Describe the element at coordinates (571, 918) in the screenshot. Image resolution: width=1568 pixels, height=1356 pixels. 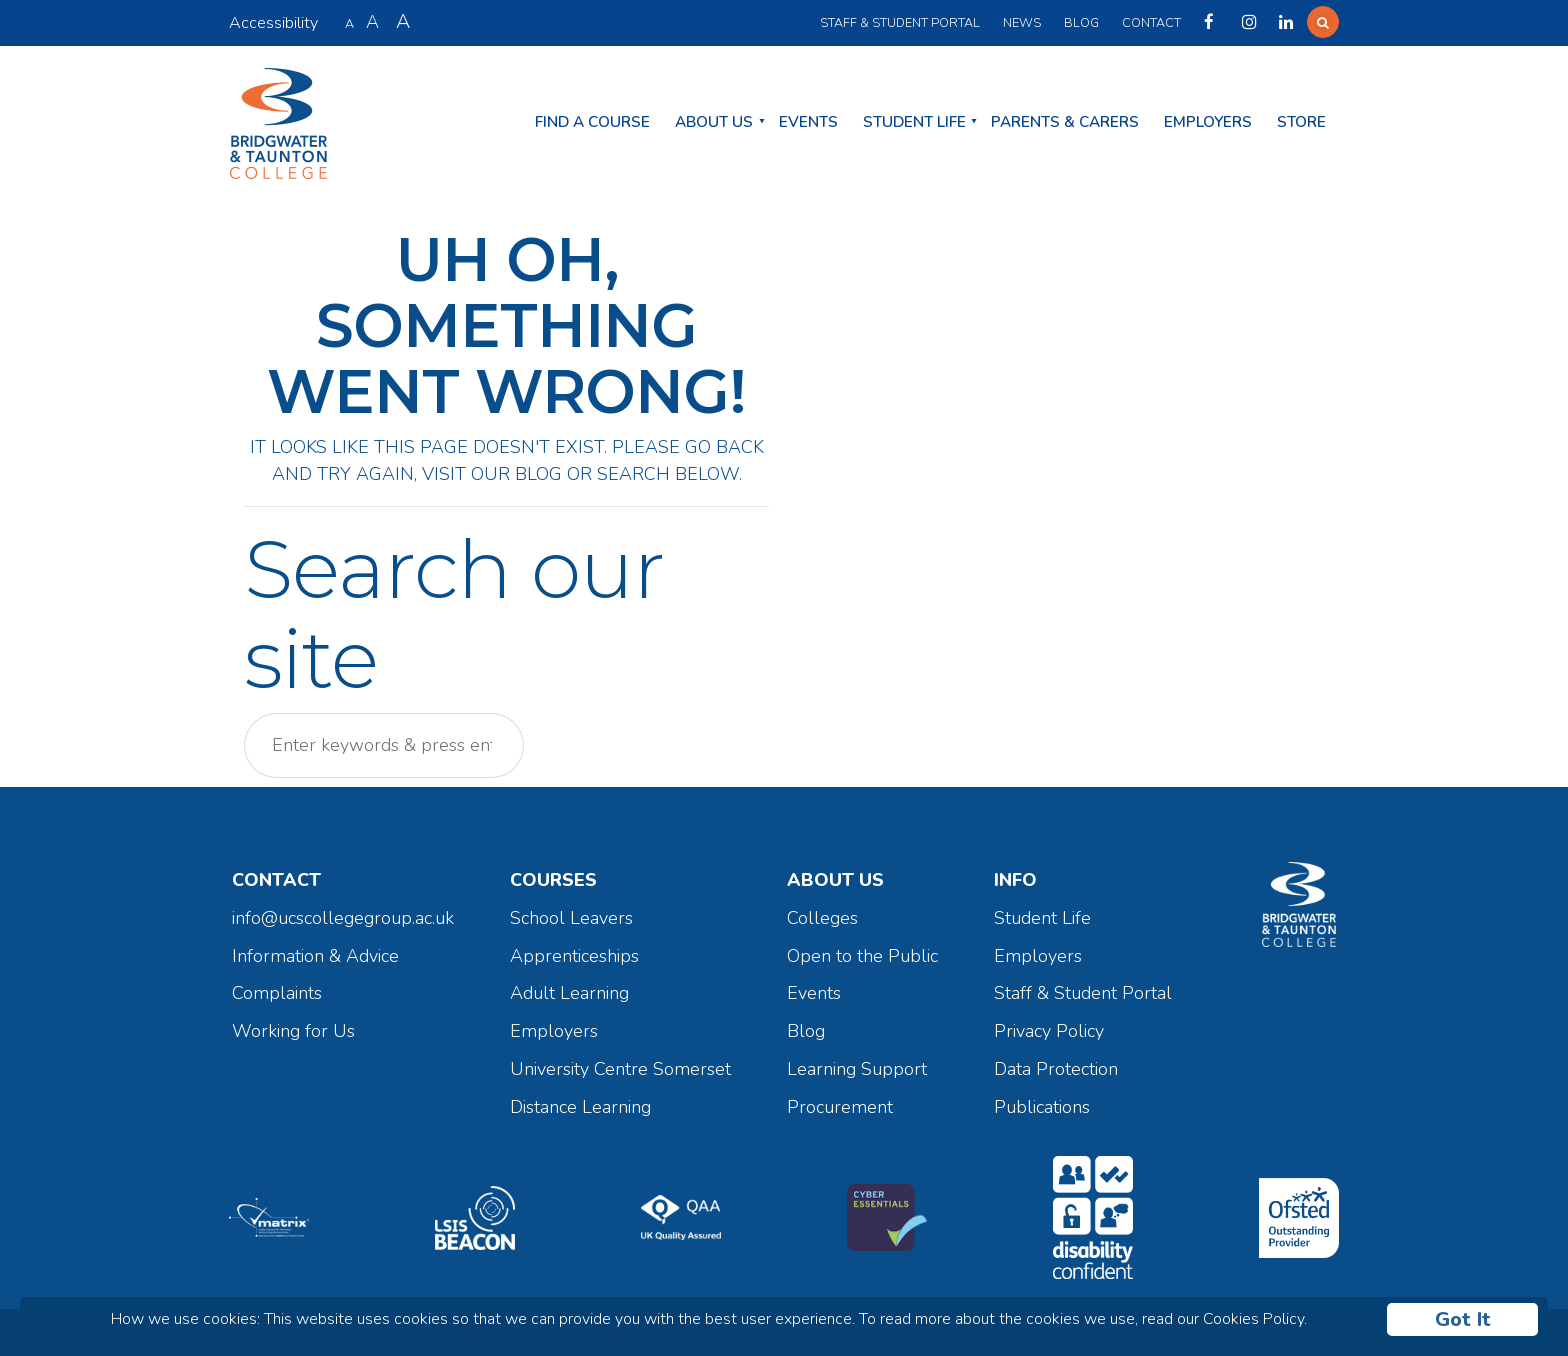
I see `School Leavers` at that location.